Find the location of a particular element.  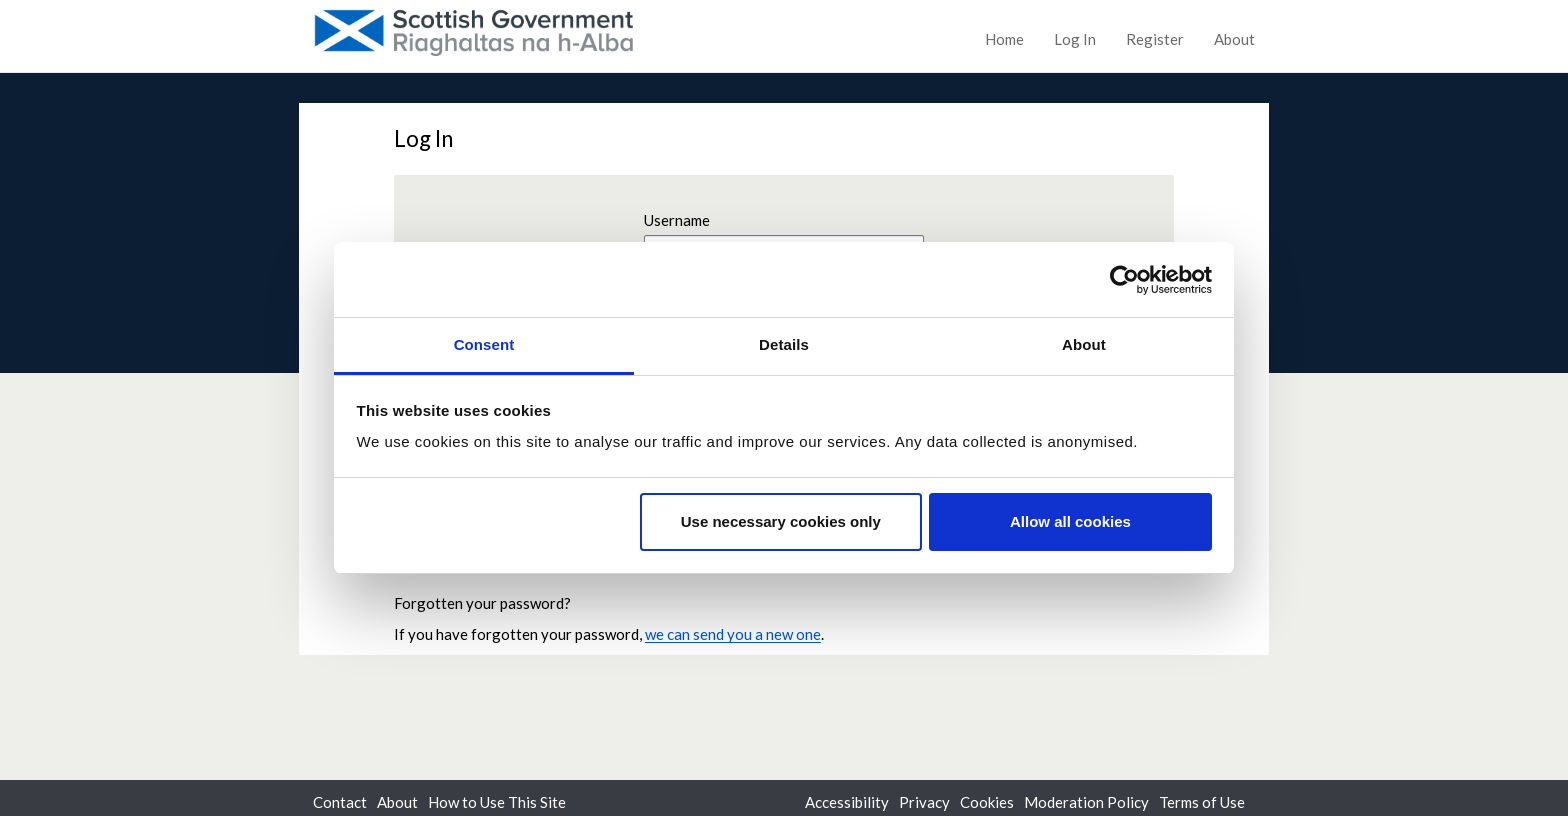

About [tab] is located at coordinates (1084, 344).